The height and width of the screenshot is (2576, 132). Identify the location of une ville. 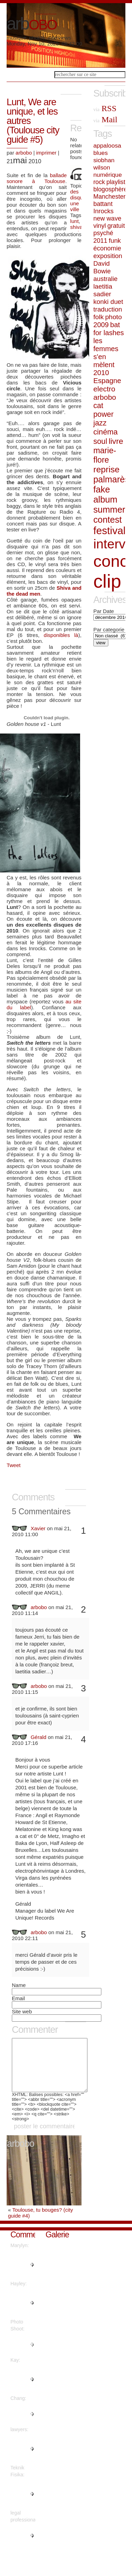
(74, 206).